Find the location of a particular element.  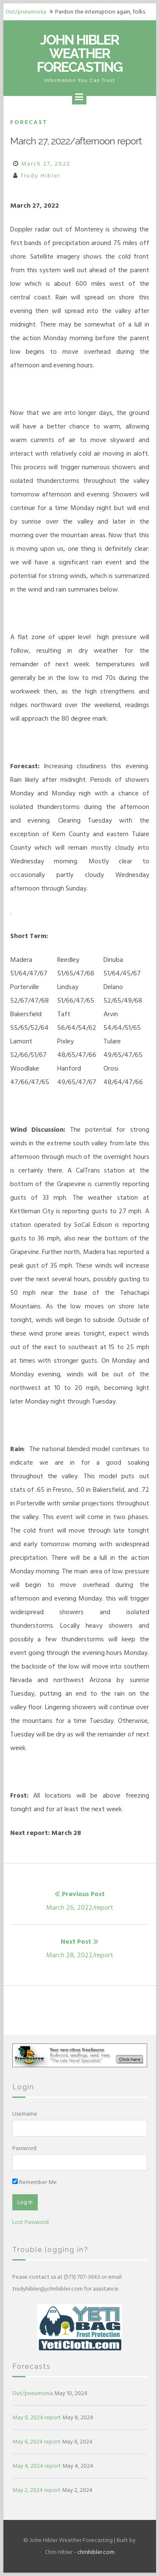

May 2, 2024 report is located at coordinates (36, 2490).